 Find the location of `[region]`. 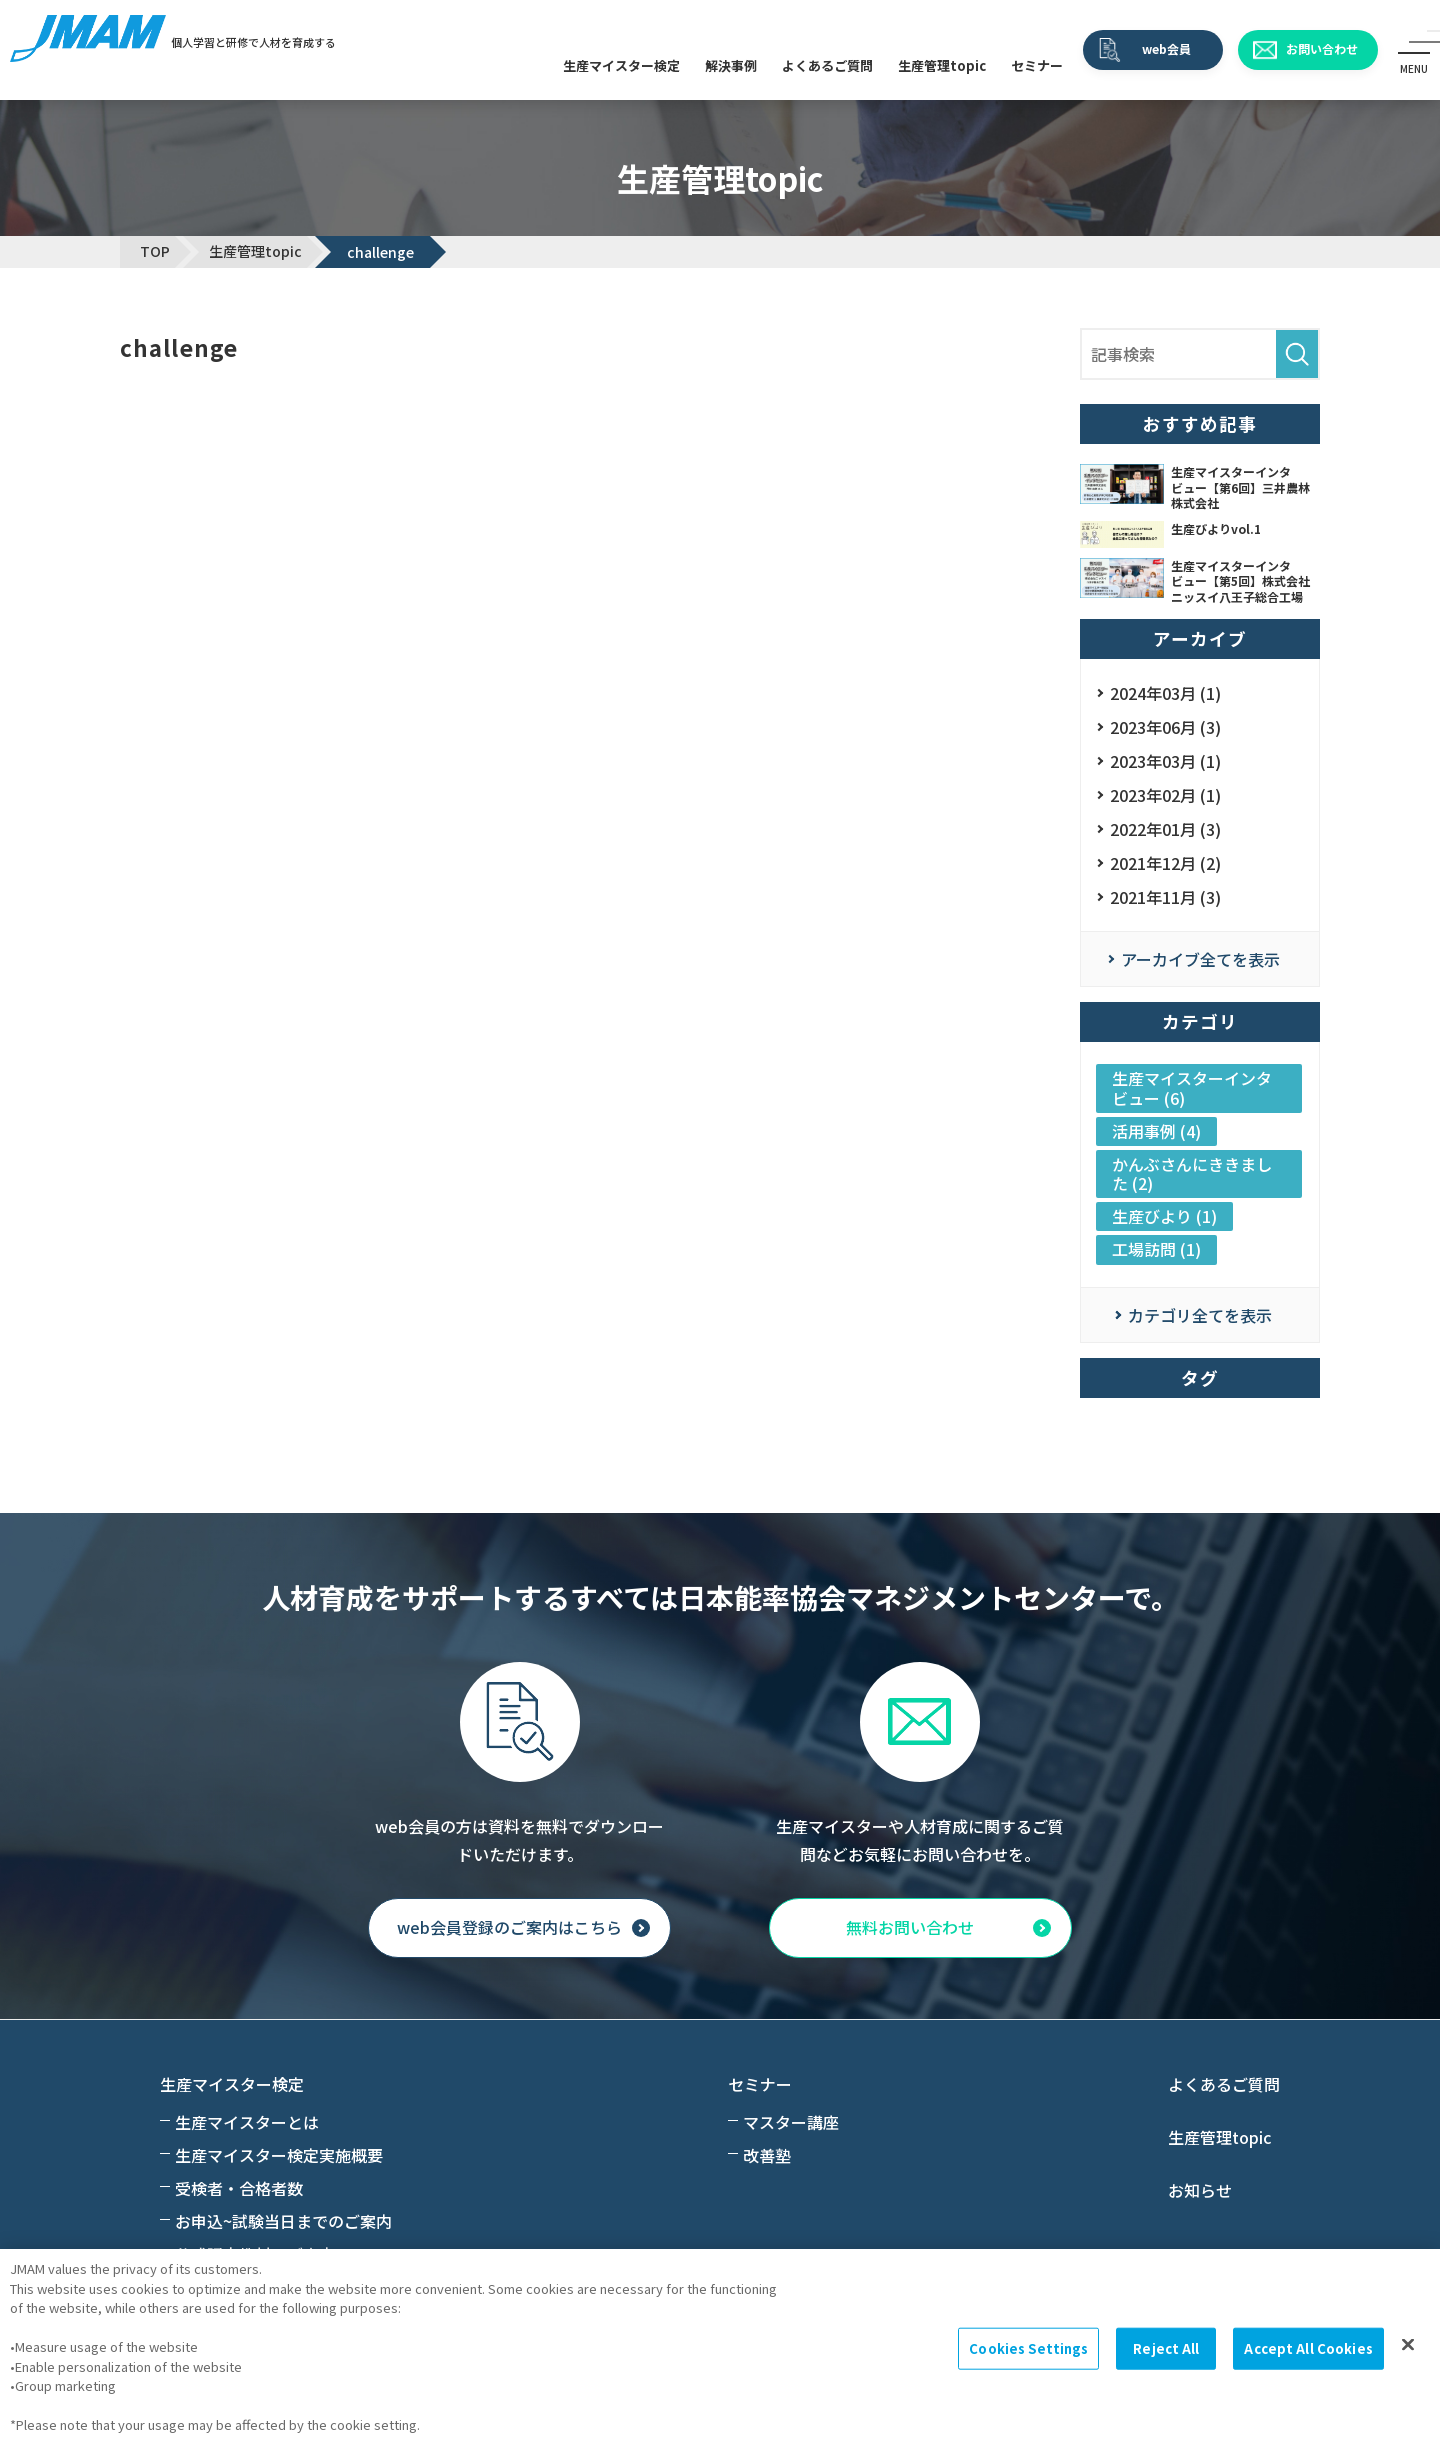

[region] is located at coordinates (720, 2347).